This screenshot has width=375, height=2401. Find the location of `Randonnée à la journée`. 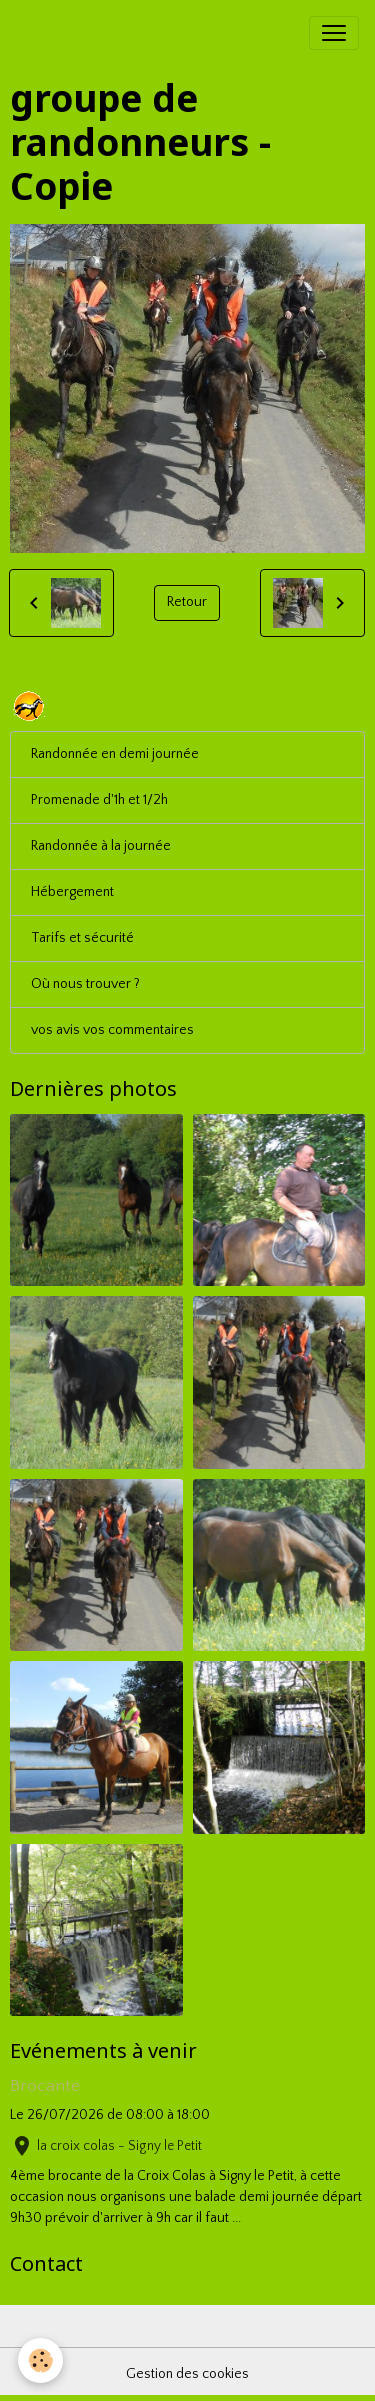

Randonnée à la journée is located at coordinates (101, 846).